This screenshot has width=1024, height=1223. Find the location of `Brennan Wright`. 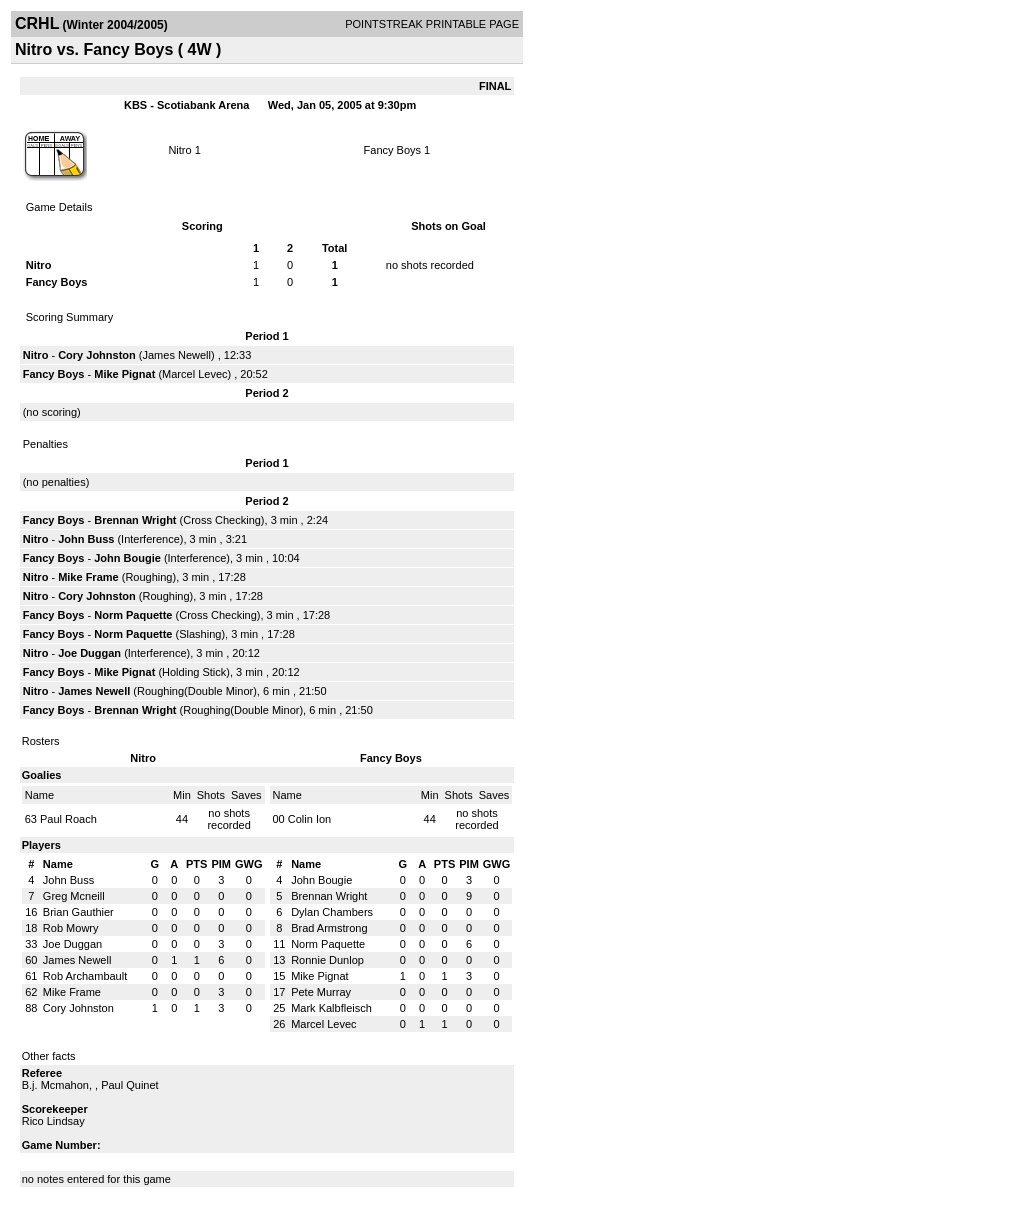

Brennan Wright is located at coordinates (135, 520).